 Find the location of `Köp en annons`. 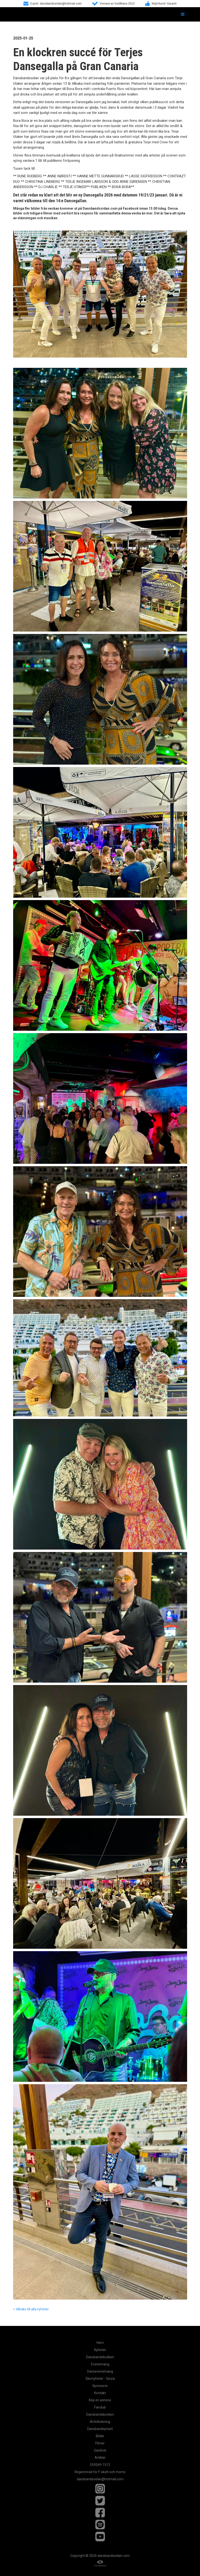

Köp en annons is located at coordinates (100, 2400).